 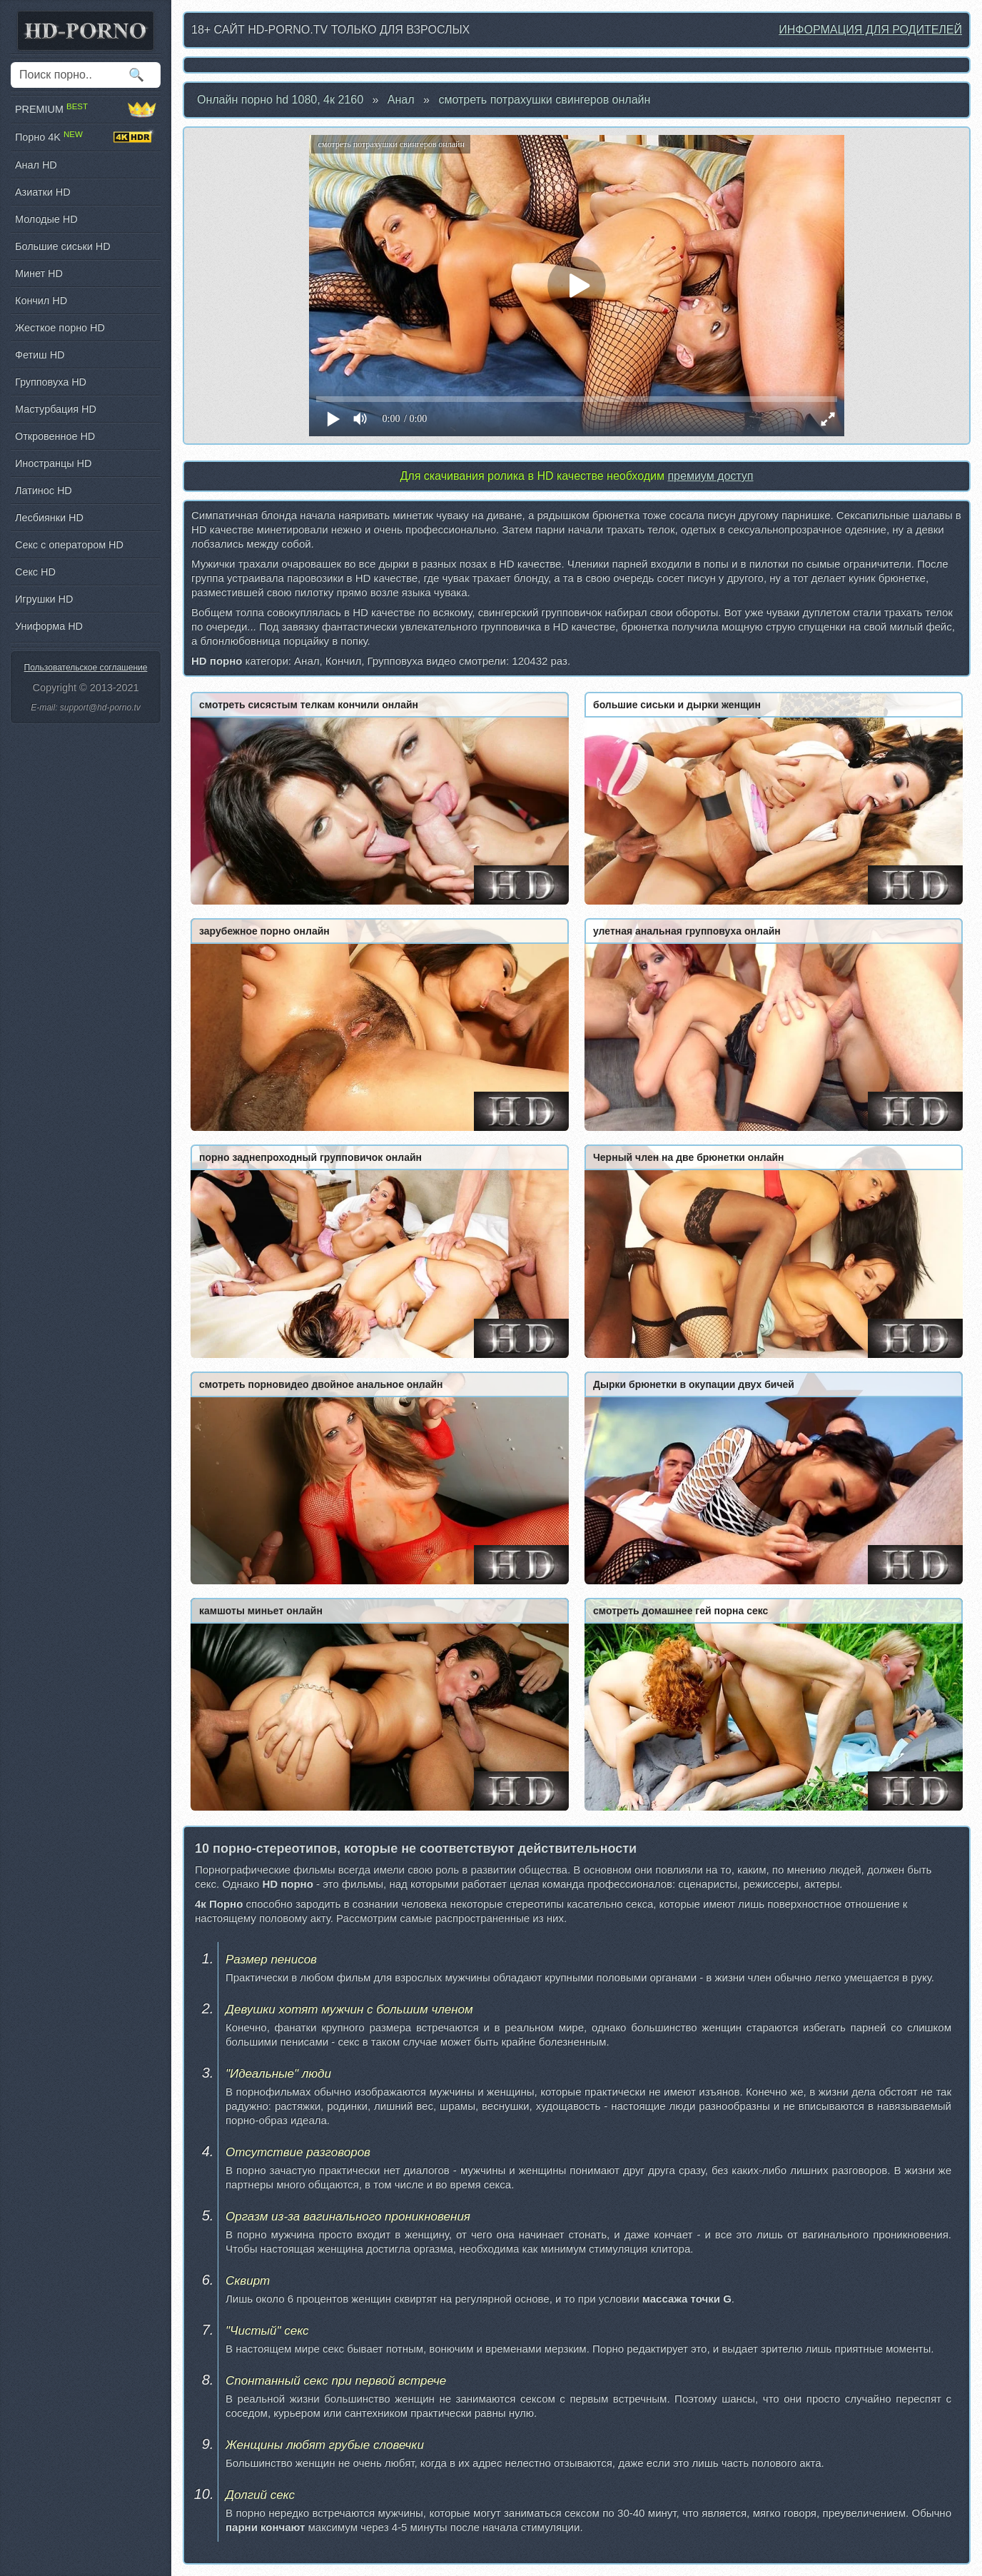 What do you see at coordinates (55, 436) in the screenshot?
I see `Откровенное HD` at bounding box center [55, 436].